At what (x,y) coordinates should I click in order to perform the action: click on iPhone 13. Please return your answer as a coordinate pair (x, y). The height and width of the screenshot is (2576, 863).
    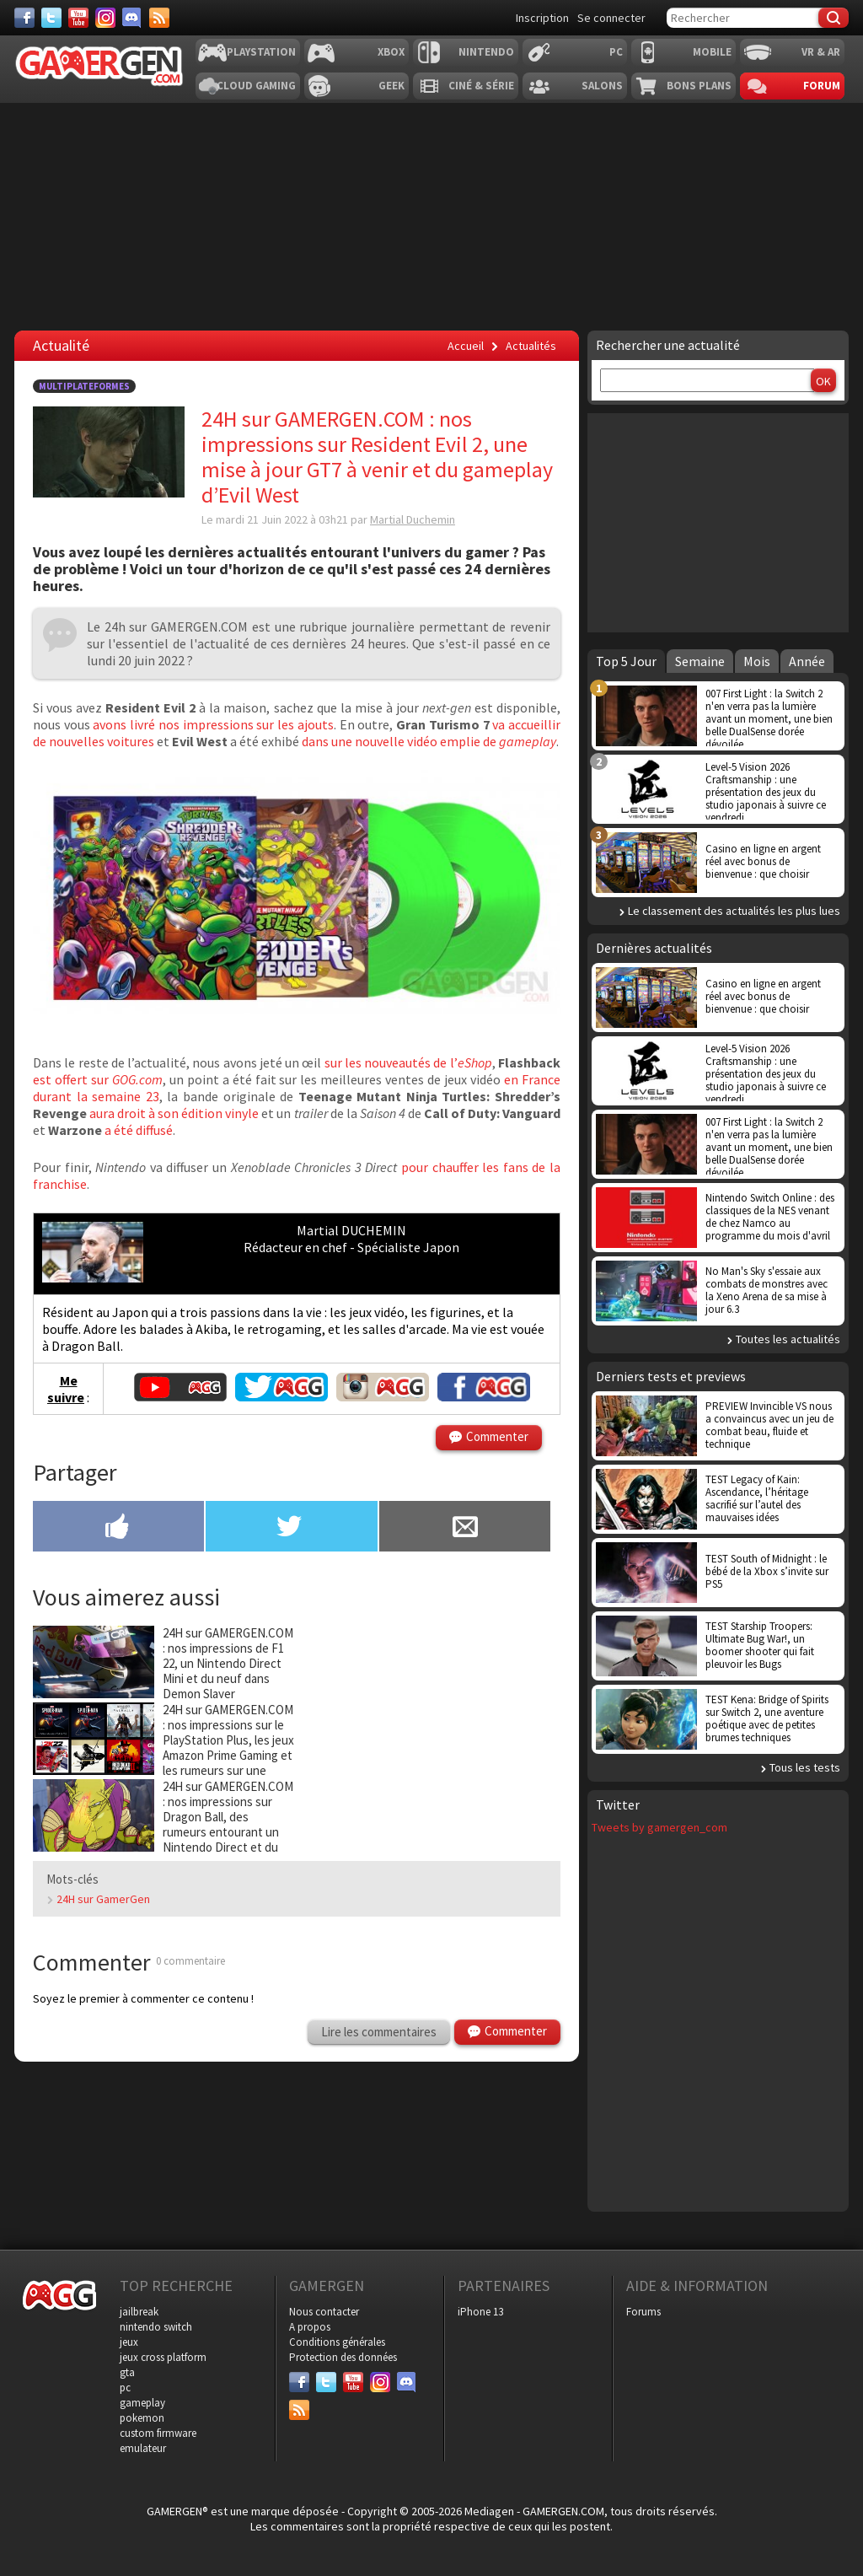
    Looking at the image, I should click on (480, 2311).